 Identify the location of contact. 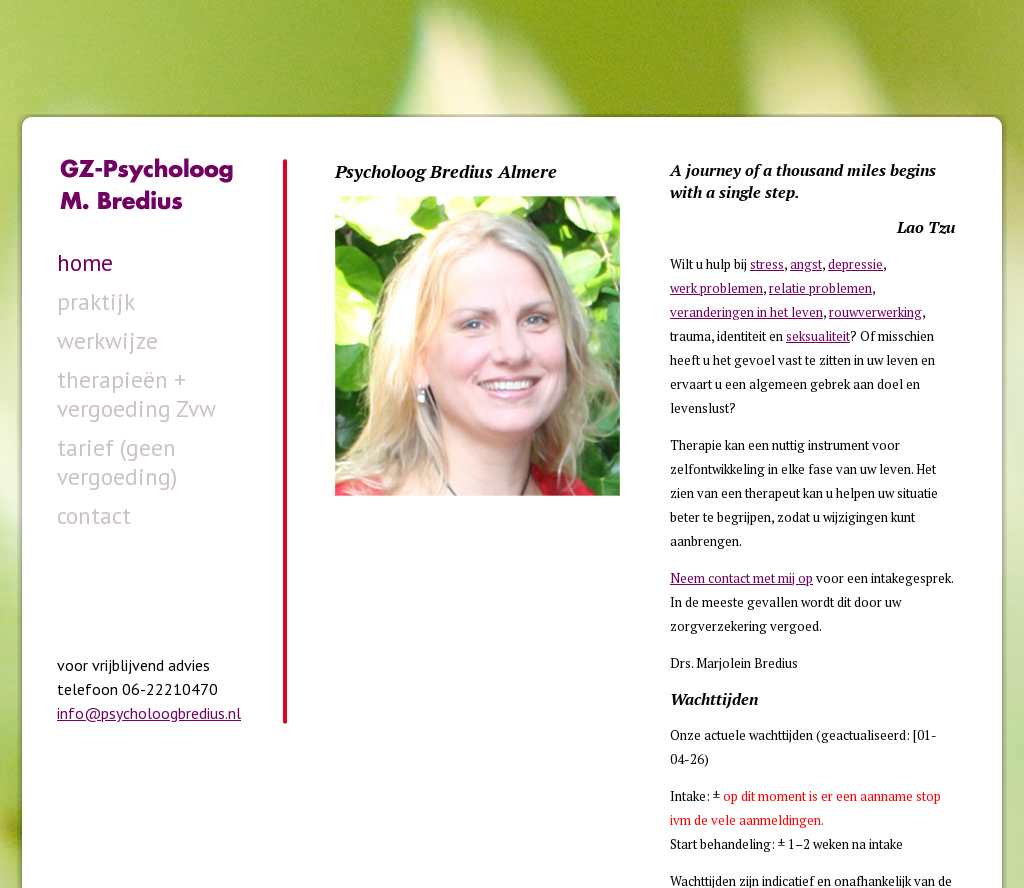
(94, 515).